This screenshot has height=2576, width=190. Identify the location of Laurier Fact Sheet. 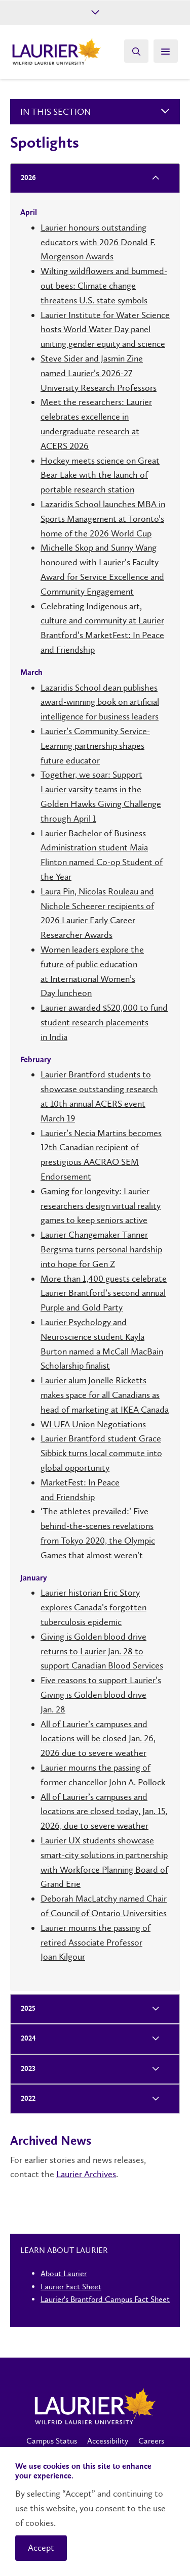
(71, 2286).